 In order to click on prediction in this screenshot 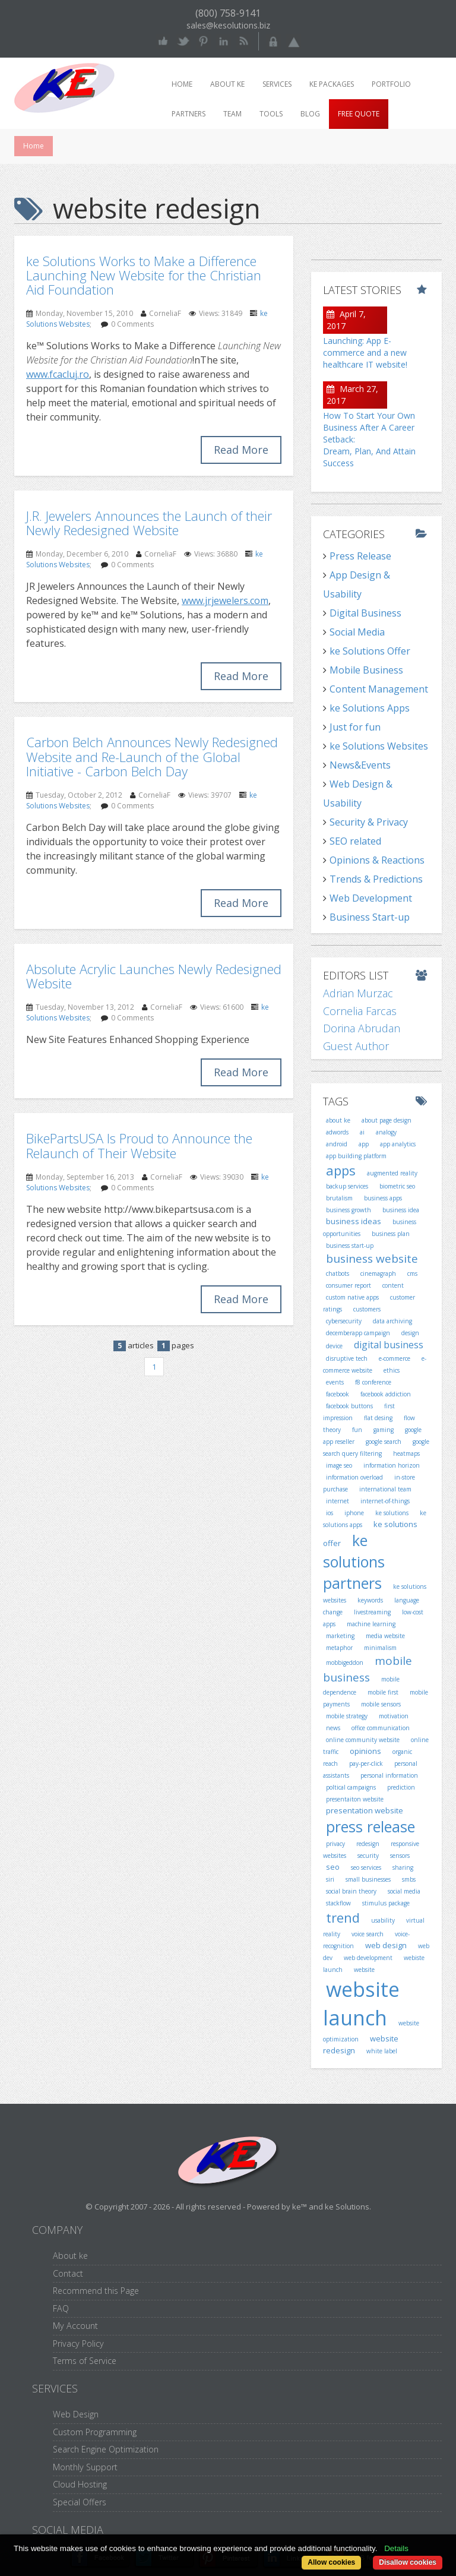, I will do `click(401, 1787)`.